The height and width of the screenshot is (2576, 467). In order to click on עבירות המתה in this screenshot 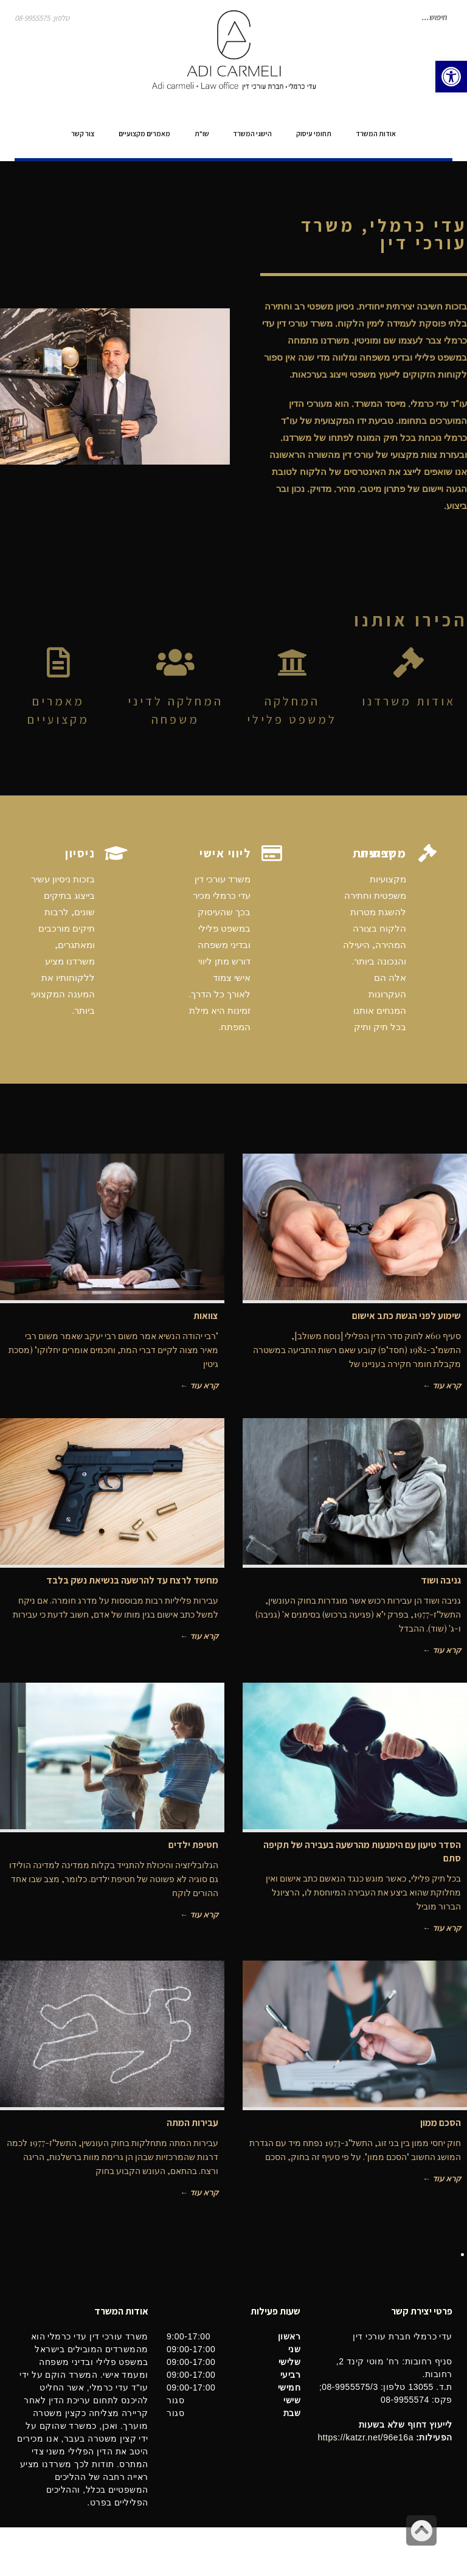, I will do `click(192, 2122)`.